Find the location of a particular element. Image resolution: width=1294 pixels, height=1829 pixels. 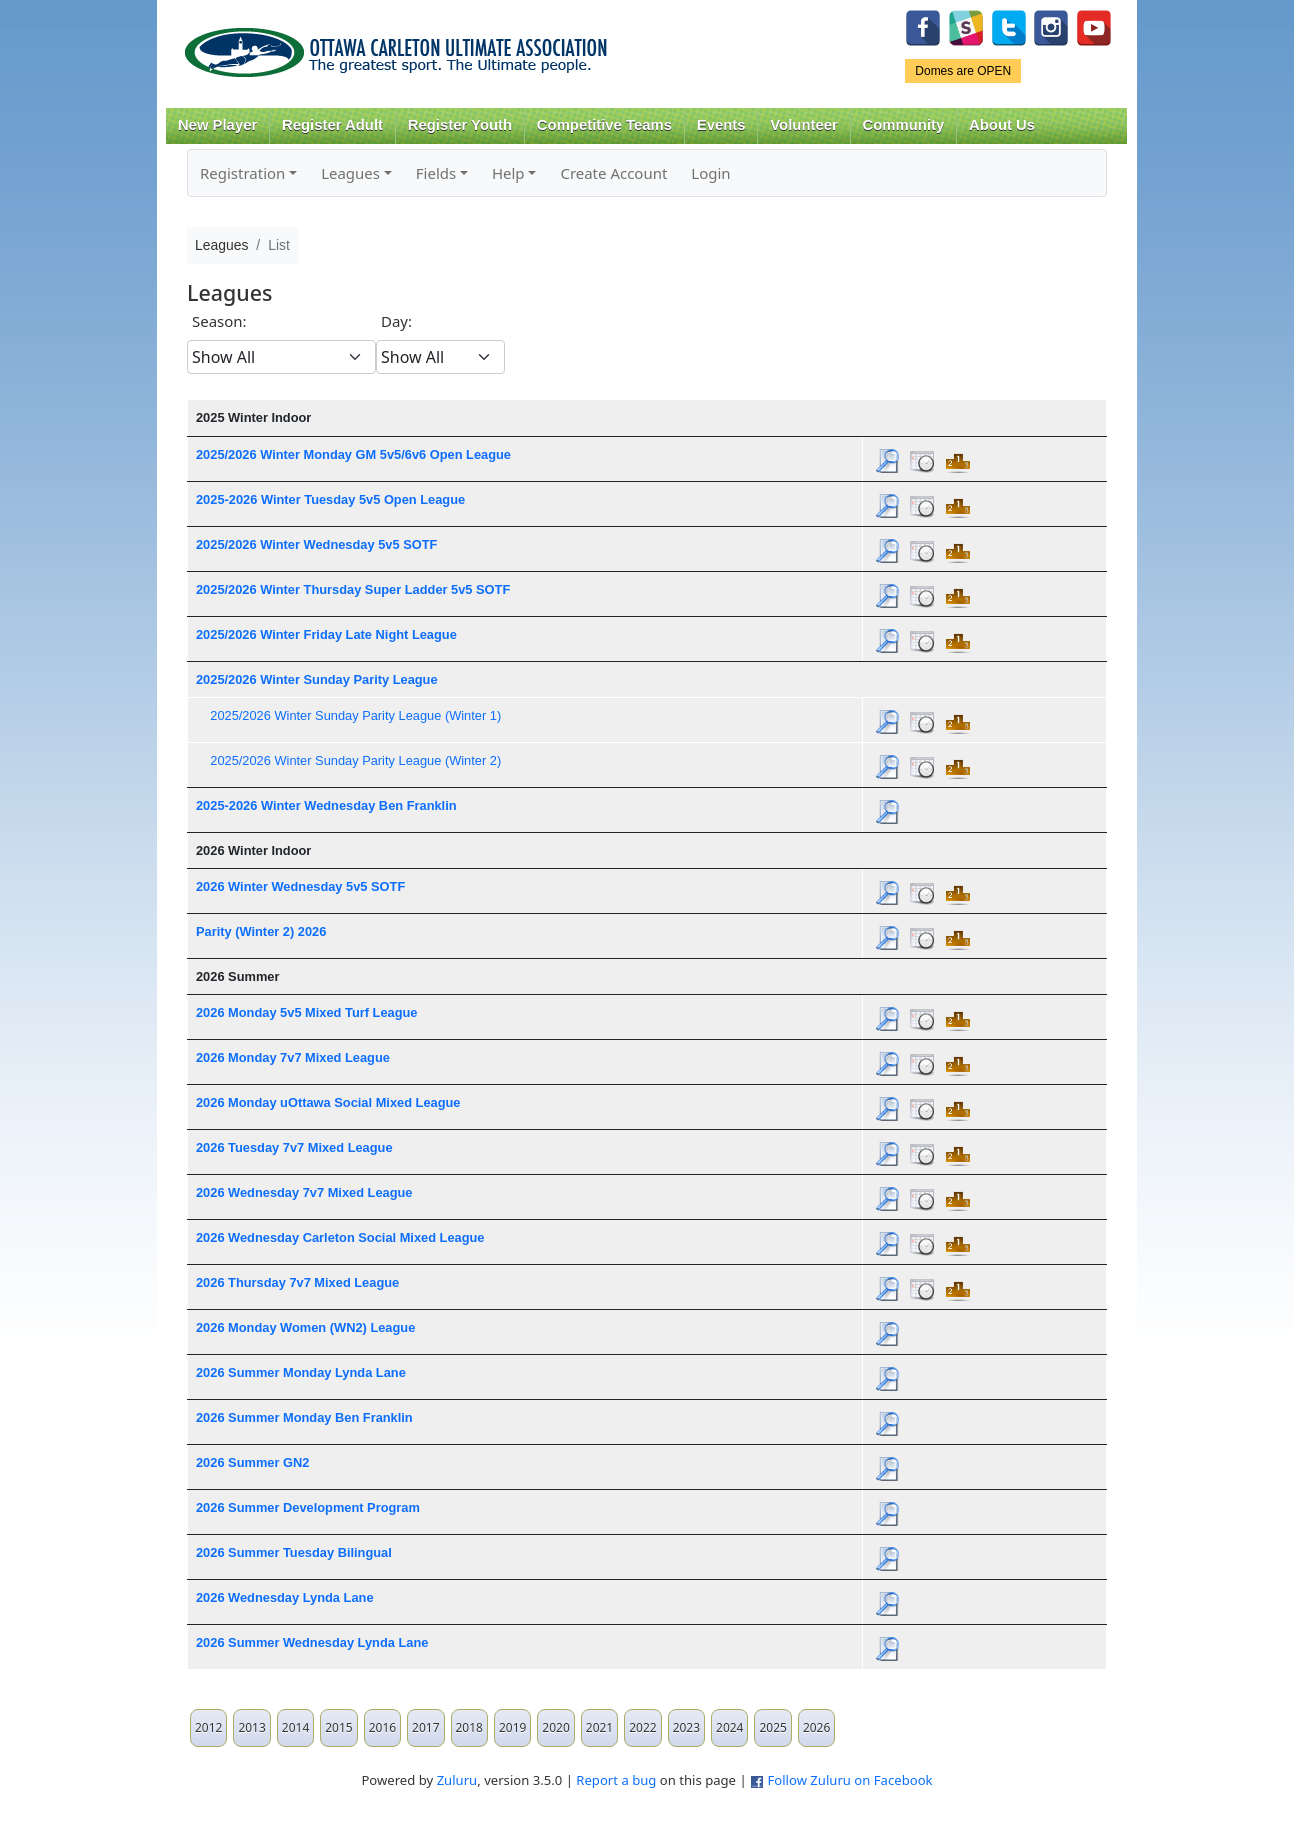

Day: is located at coordinates (396, 321).